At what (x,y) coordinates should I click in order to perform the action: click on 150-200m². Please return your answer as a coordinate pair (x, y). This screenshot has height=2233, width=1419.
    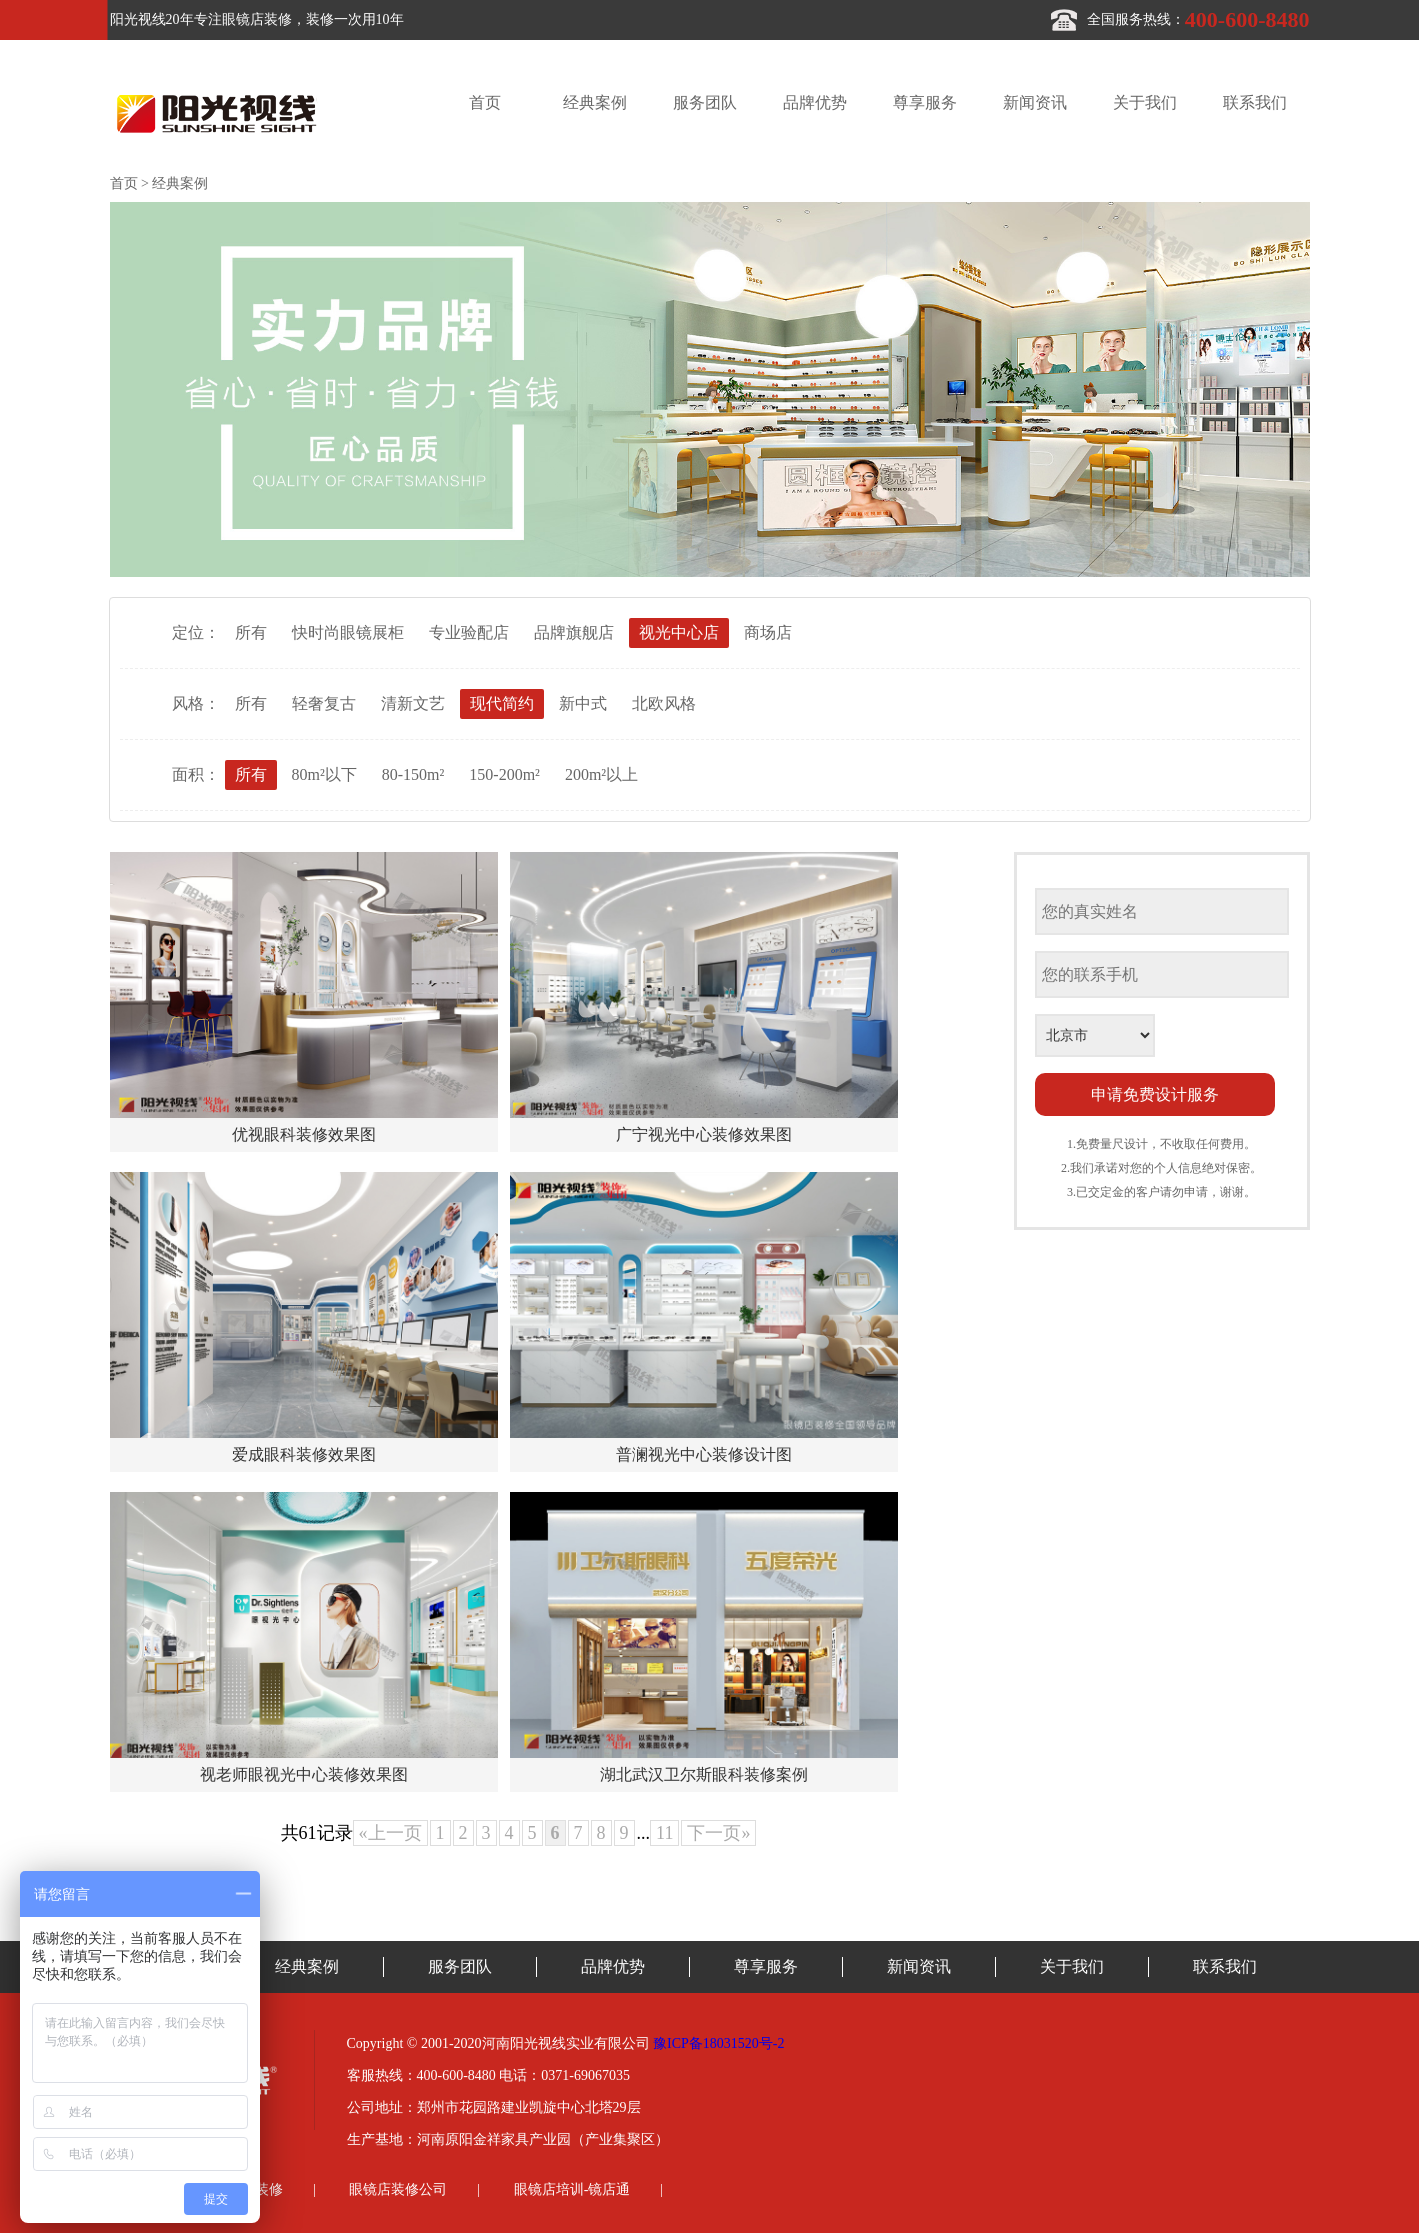
    Looking at the image, I should click on (504, 774).